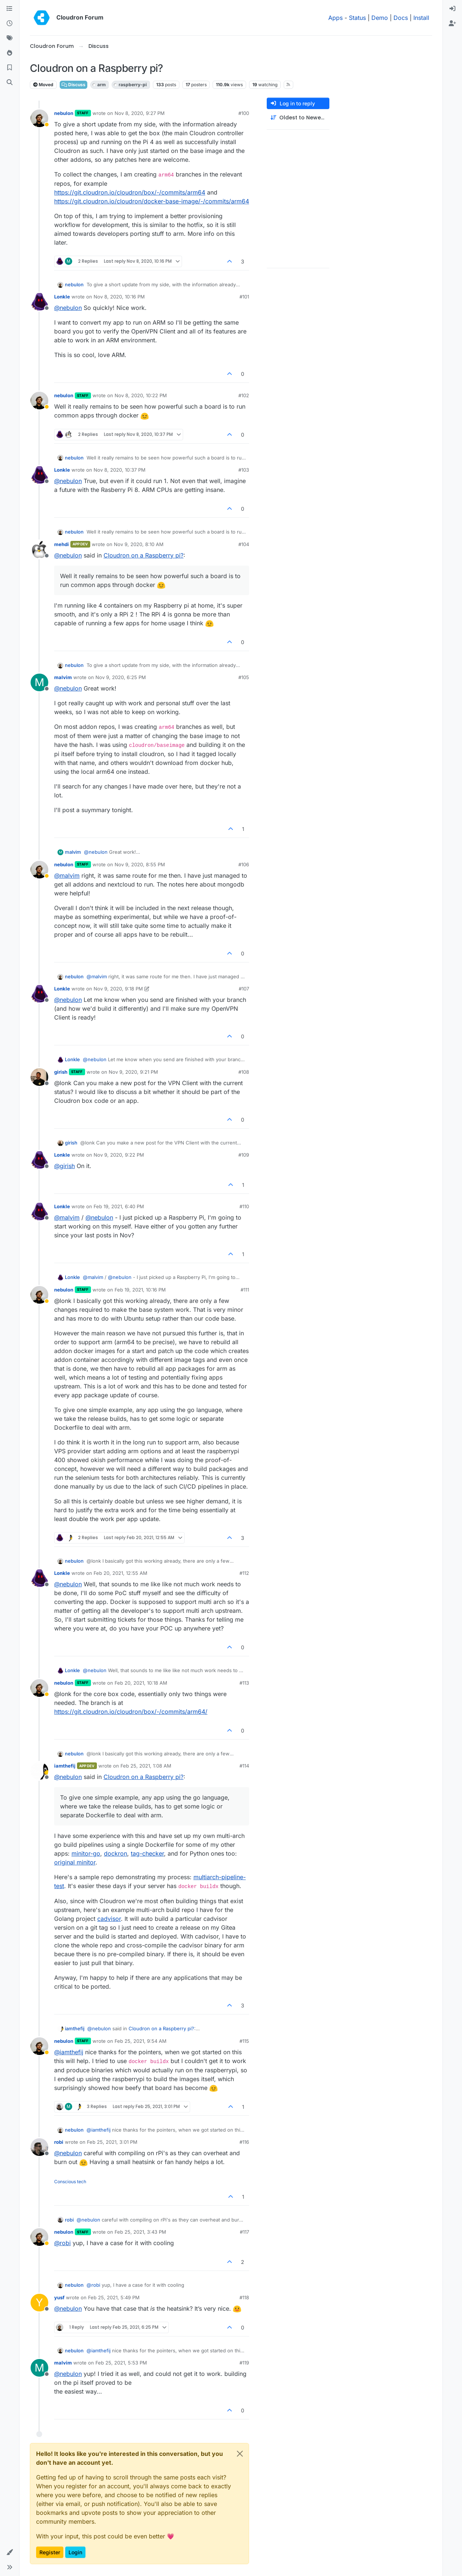  I want to click on [Profile page for user nebulon], so click(39, 118).